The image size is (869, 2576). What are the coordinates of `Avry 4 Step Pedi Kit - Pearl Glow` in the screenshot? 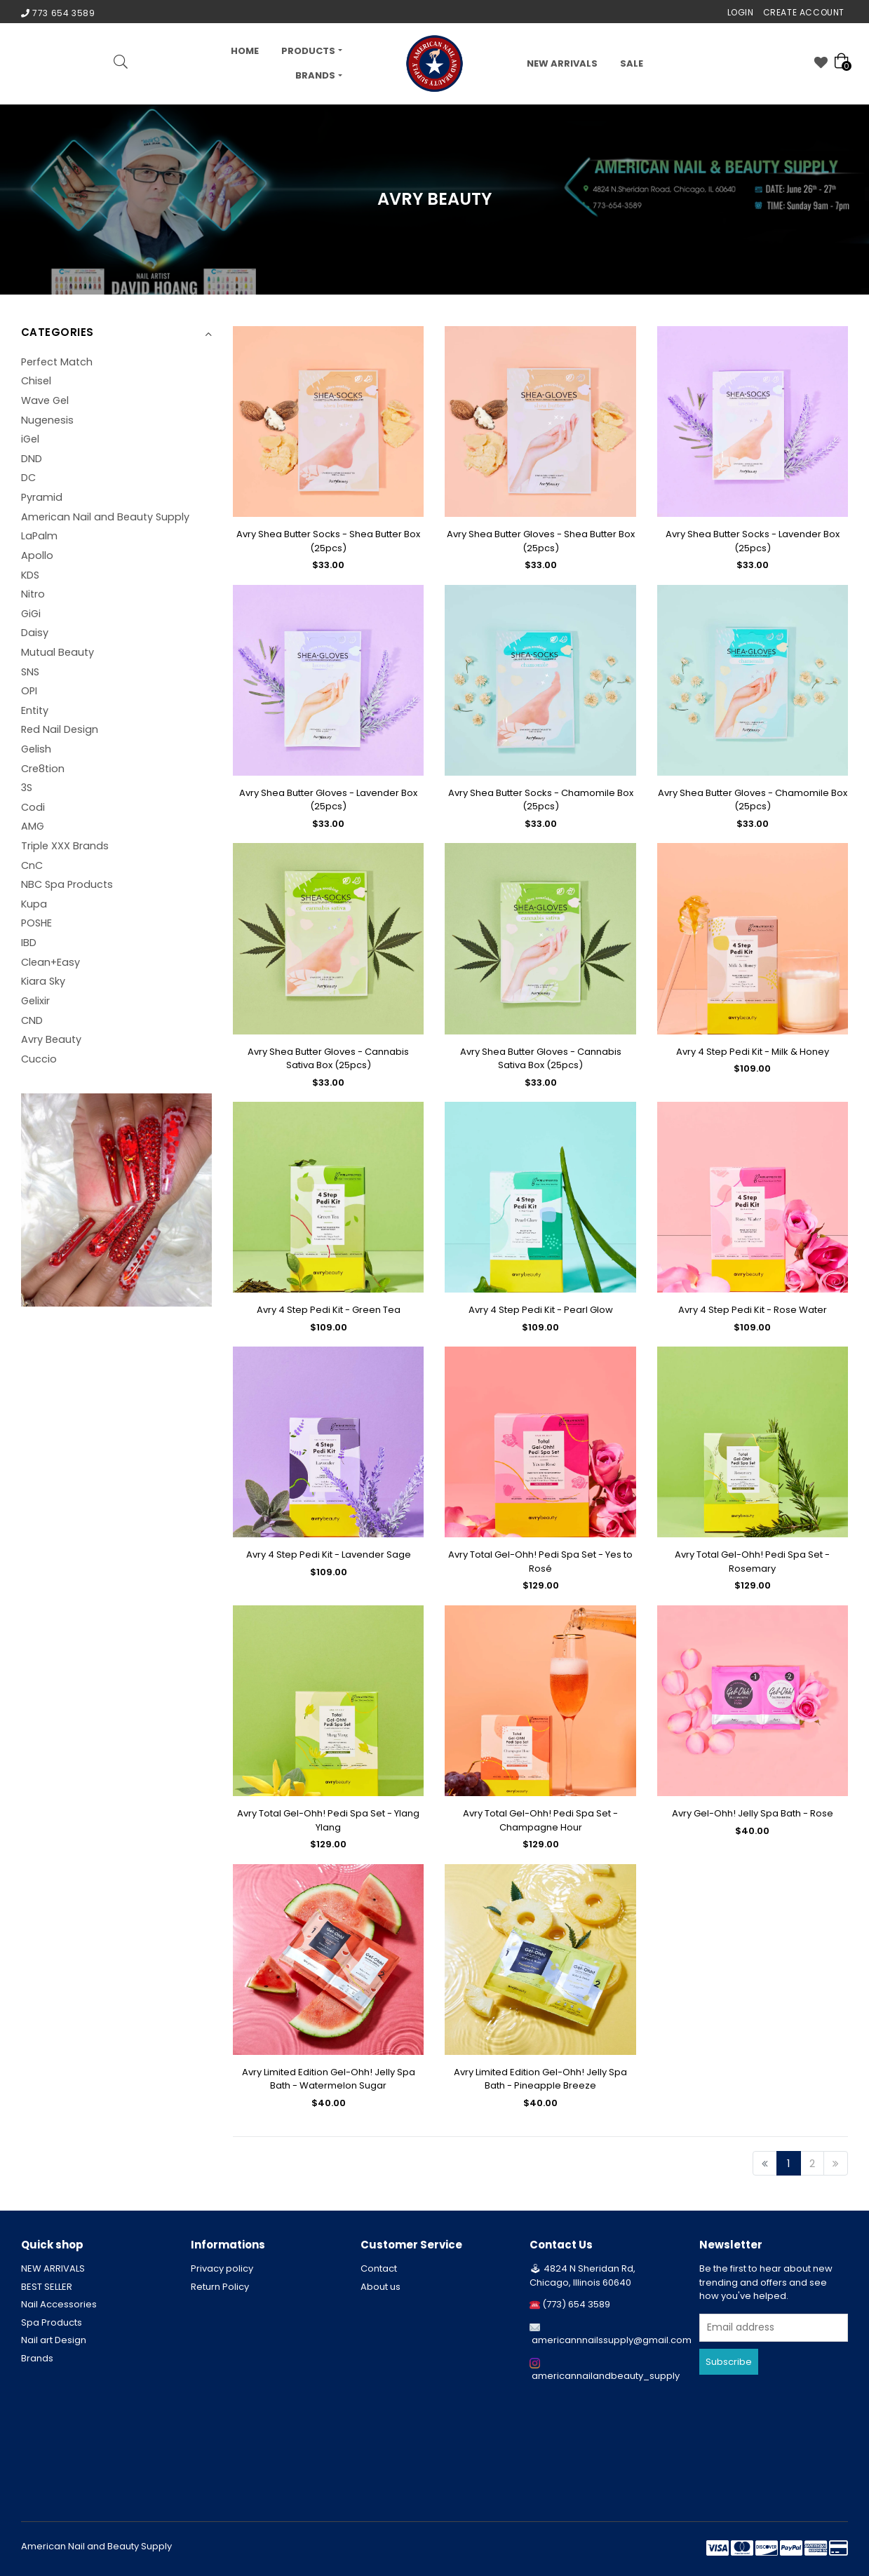 It's located at (541, 1309).